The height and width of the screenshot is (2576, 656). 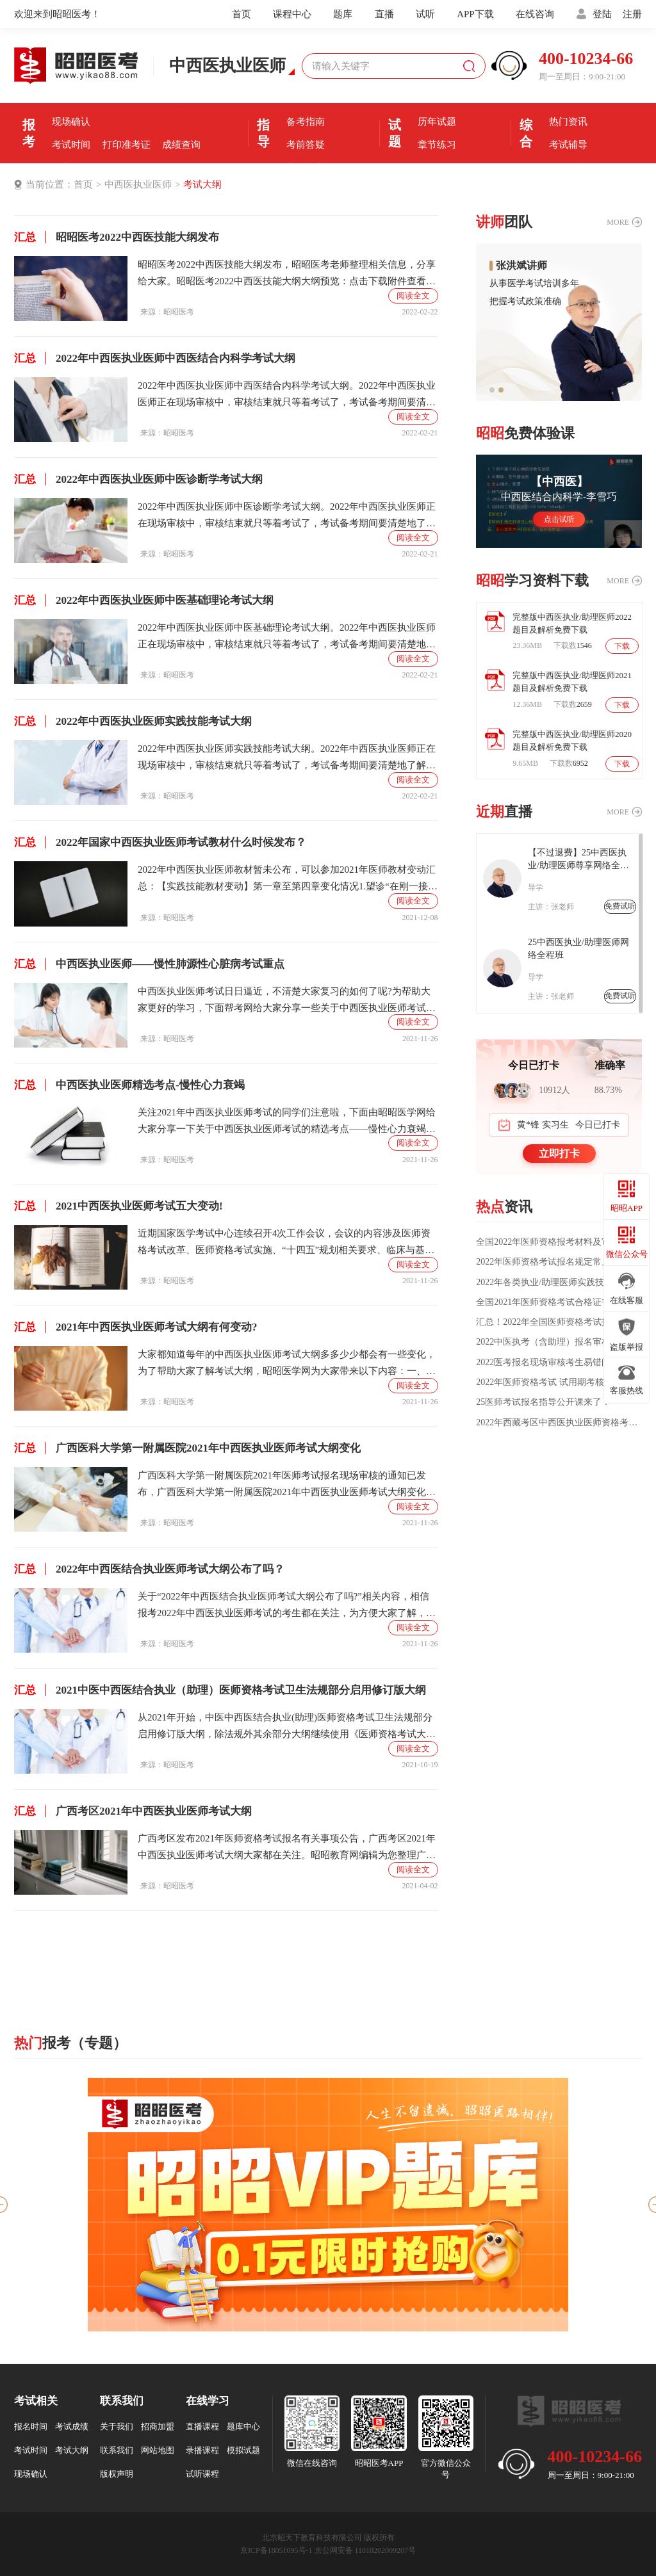 What do you see at coordinates (342, 14) in the screenshot?
I see `题库` at bounding box center [342, 14].